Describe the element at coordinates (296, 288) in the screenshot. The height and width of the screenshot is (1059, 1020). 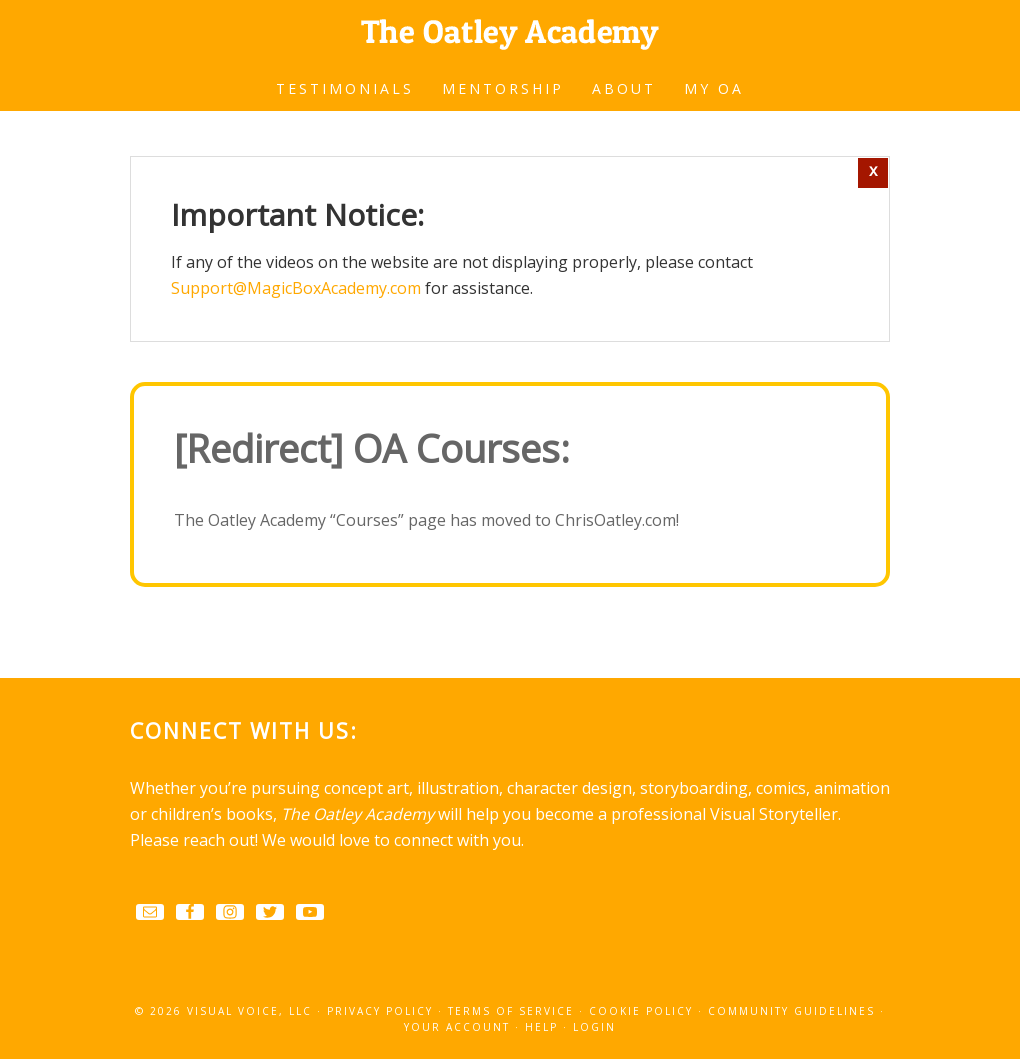
I see `Support@MagicBoxAcademy.com` at that location.